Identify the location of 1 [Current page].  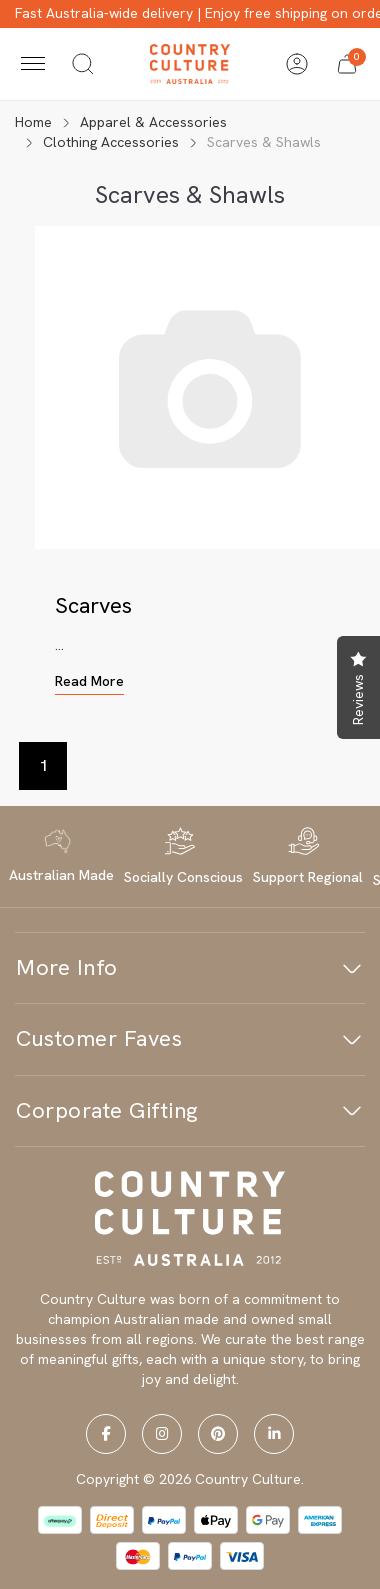
(43, 765).